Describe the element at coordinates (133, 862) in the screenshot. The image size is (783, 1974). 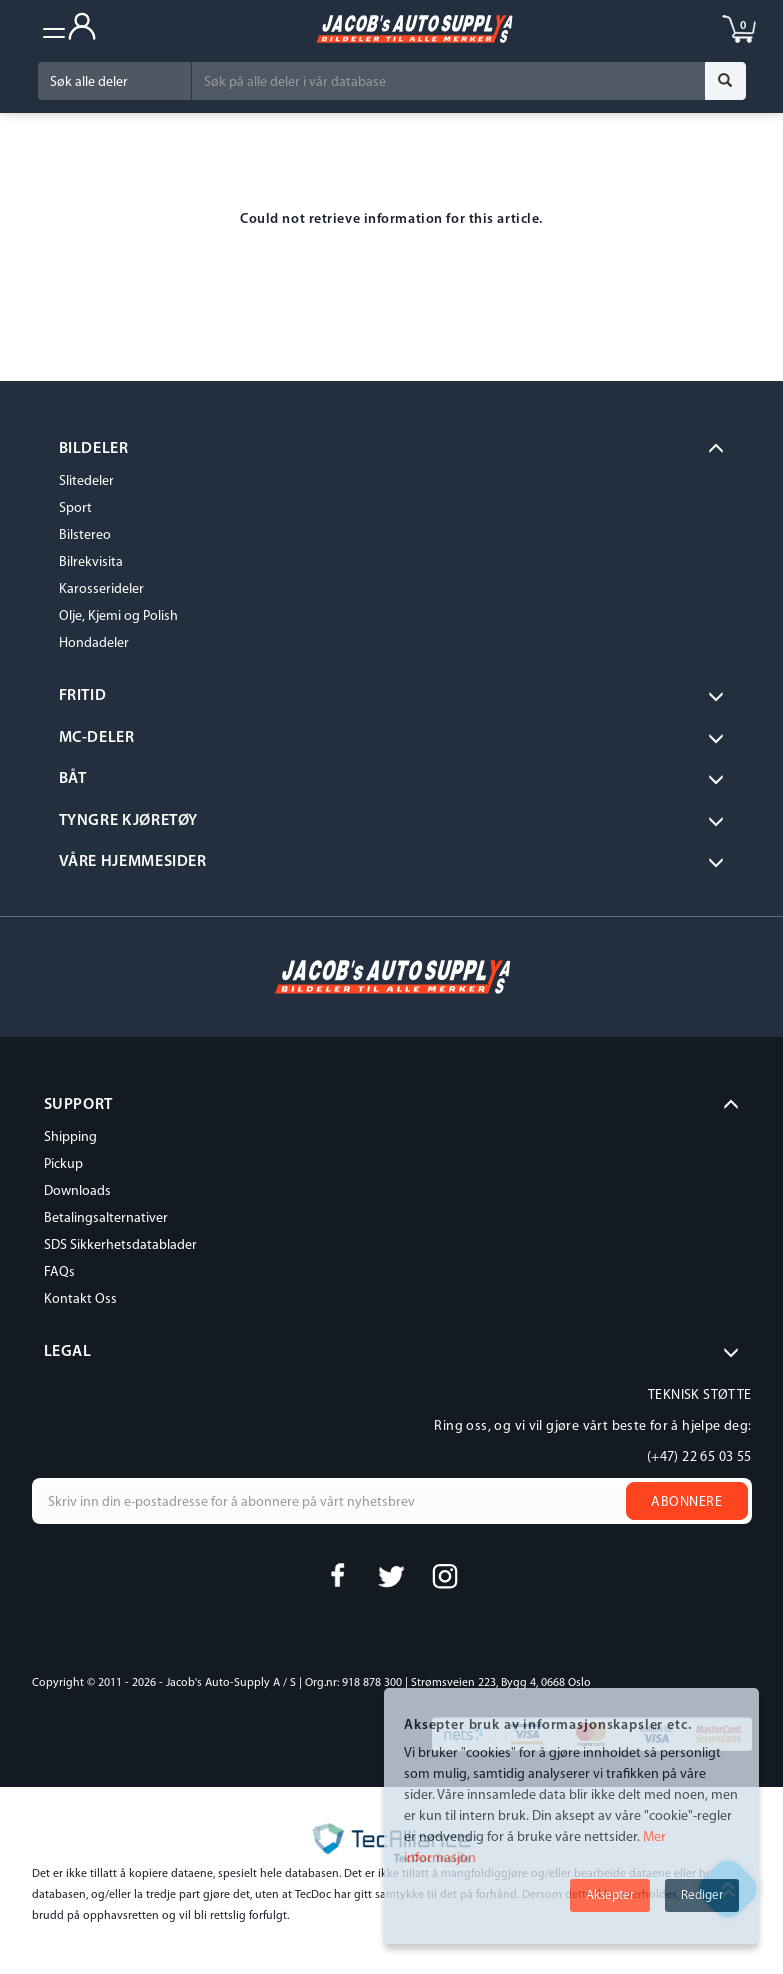
I see `VÅRE HJEMMESIDER [button]` at that location.